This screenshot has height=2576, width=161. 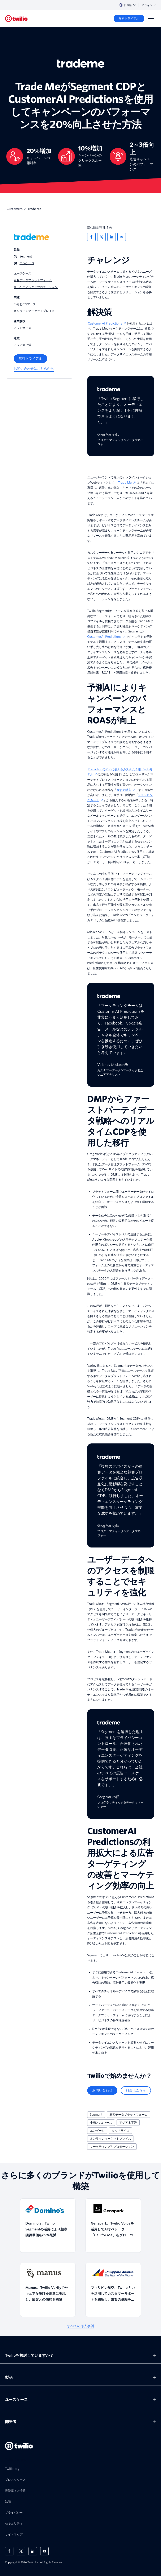 I want to click on [LinkedInでシェア], so click(x=111, y=237).